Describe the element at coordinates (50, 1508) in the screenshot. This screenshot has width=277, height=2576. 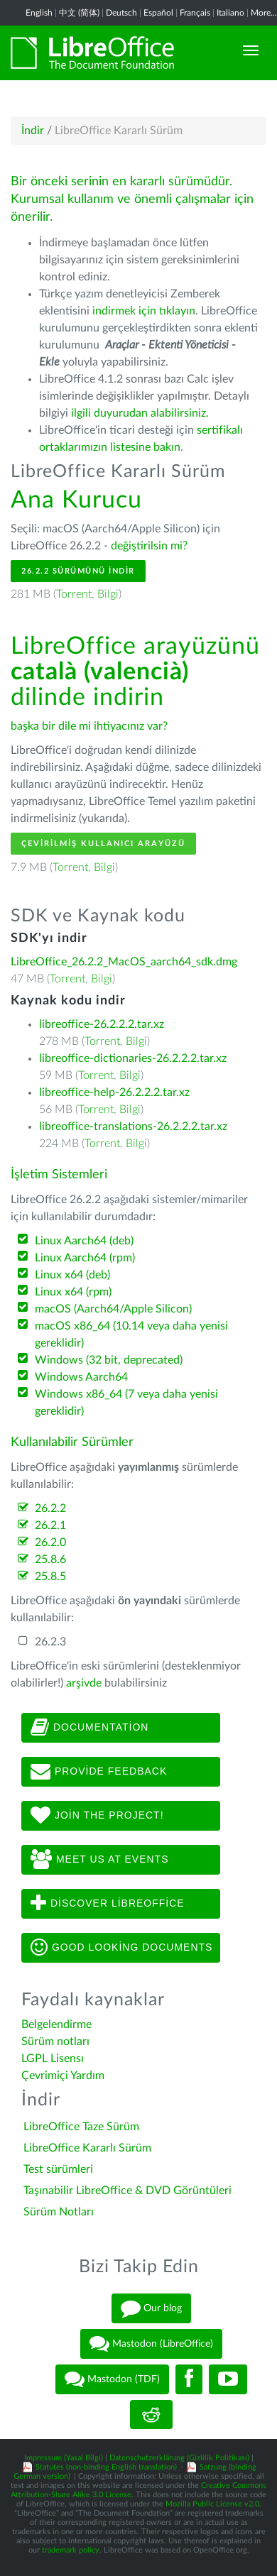
I see `26.2.2` at that location.